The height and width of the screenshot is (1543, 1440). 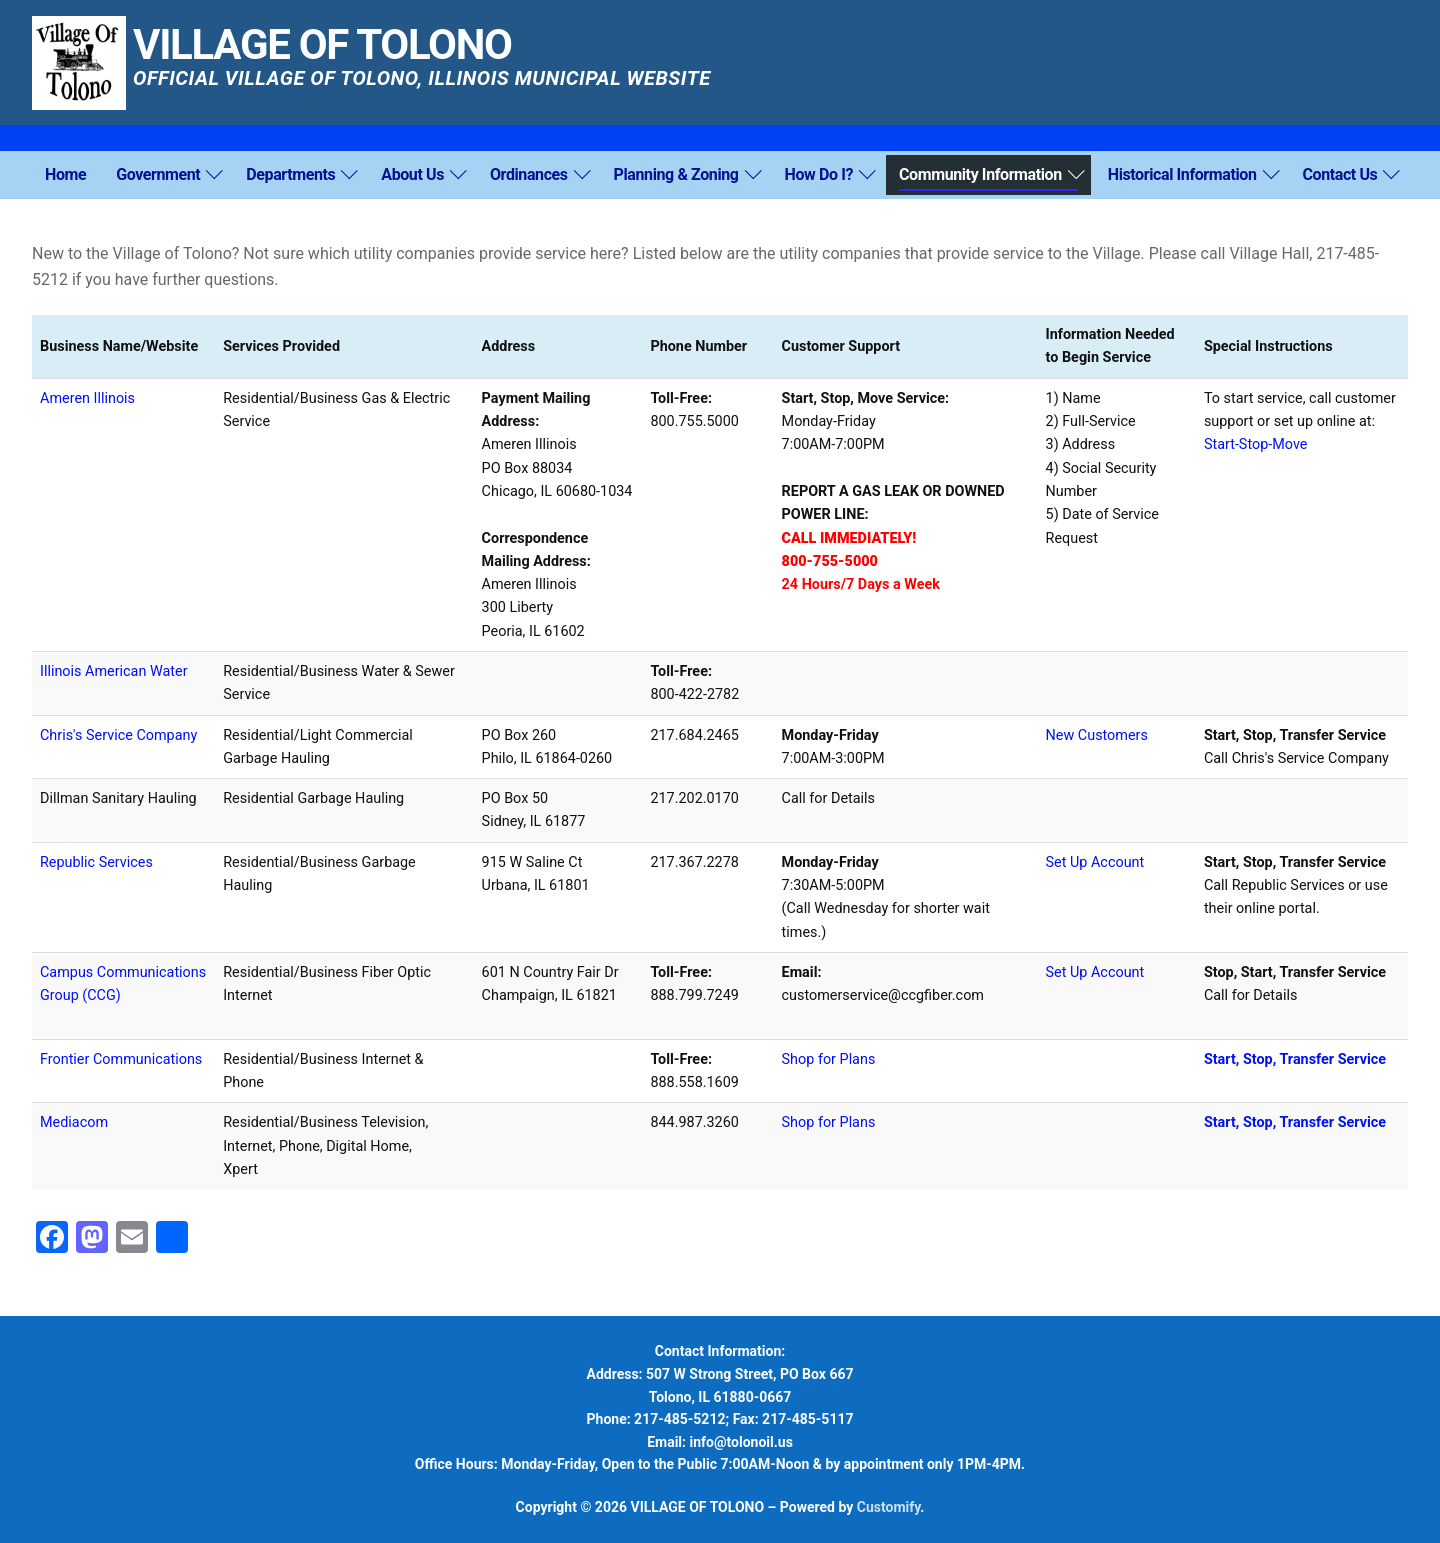 What do you see at coordinates (1095, 862) in the screenshot?
I see `Set Up Account` at bounding box center [1095, 862].